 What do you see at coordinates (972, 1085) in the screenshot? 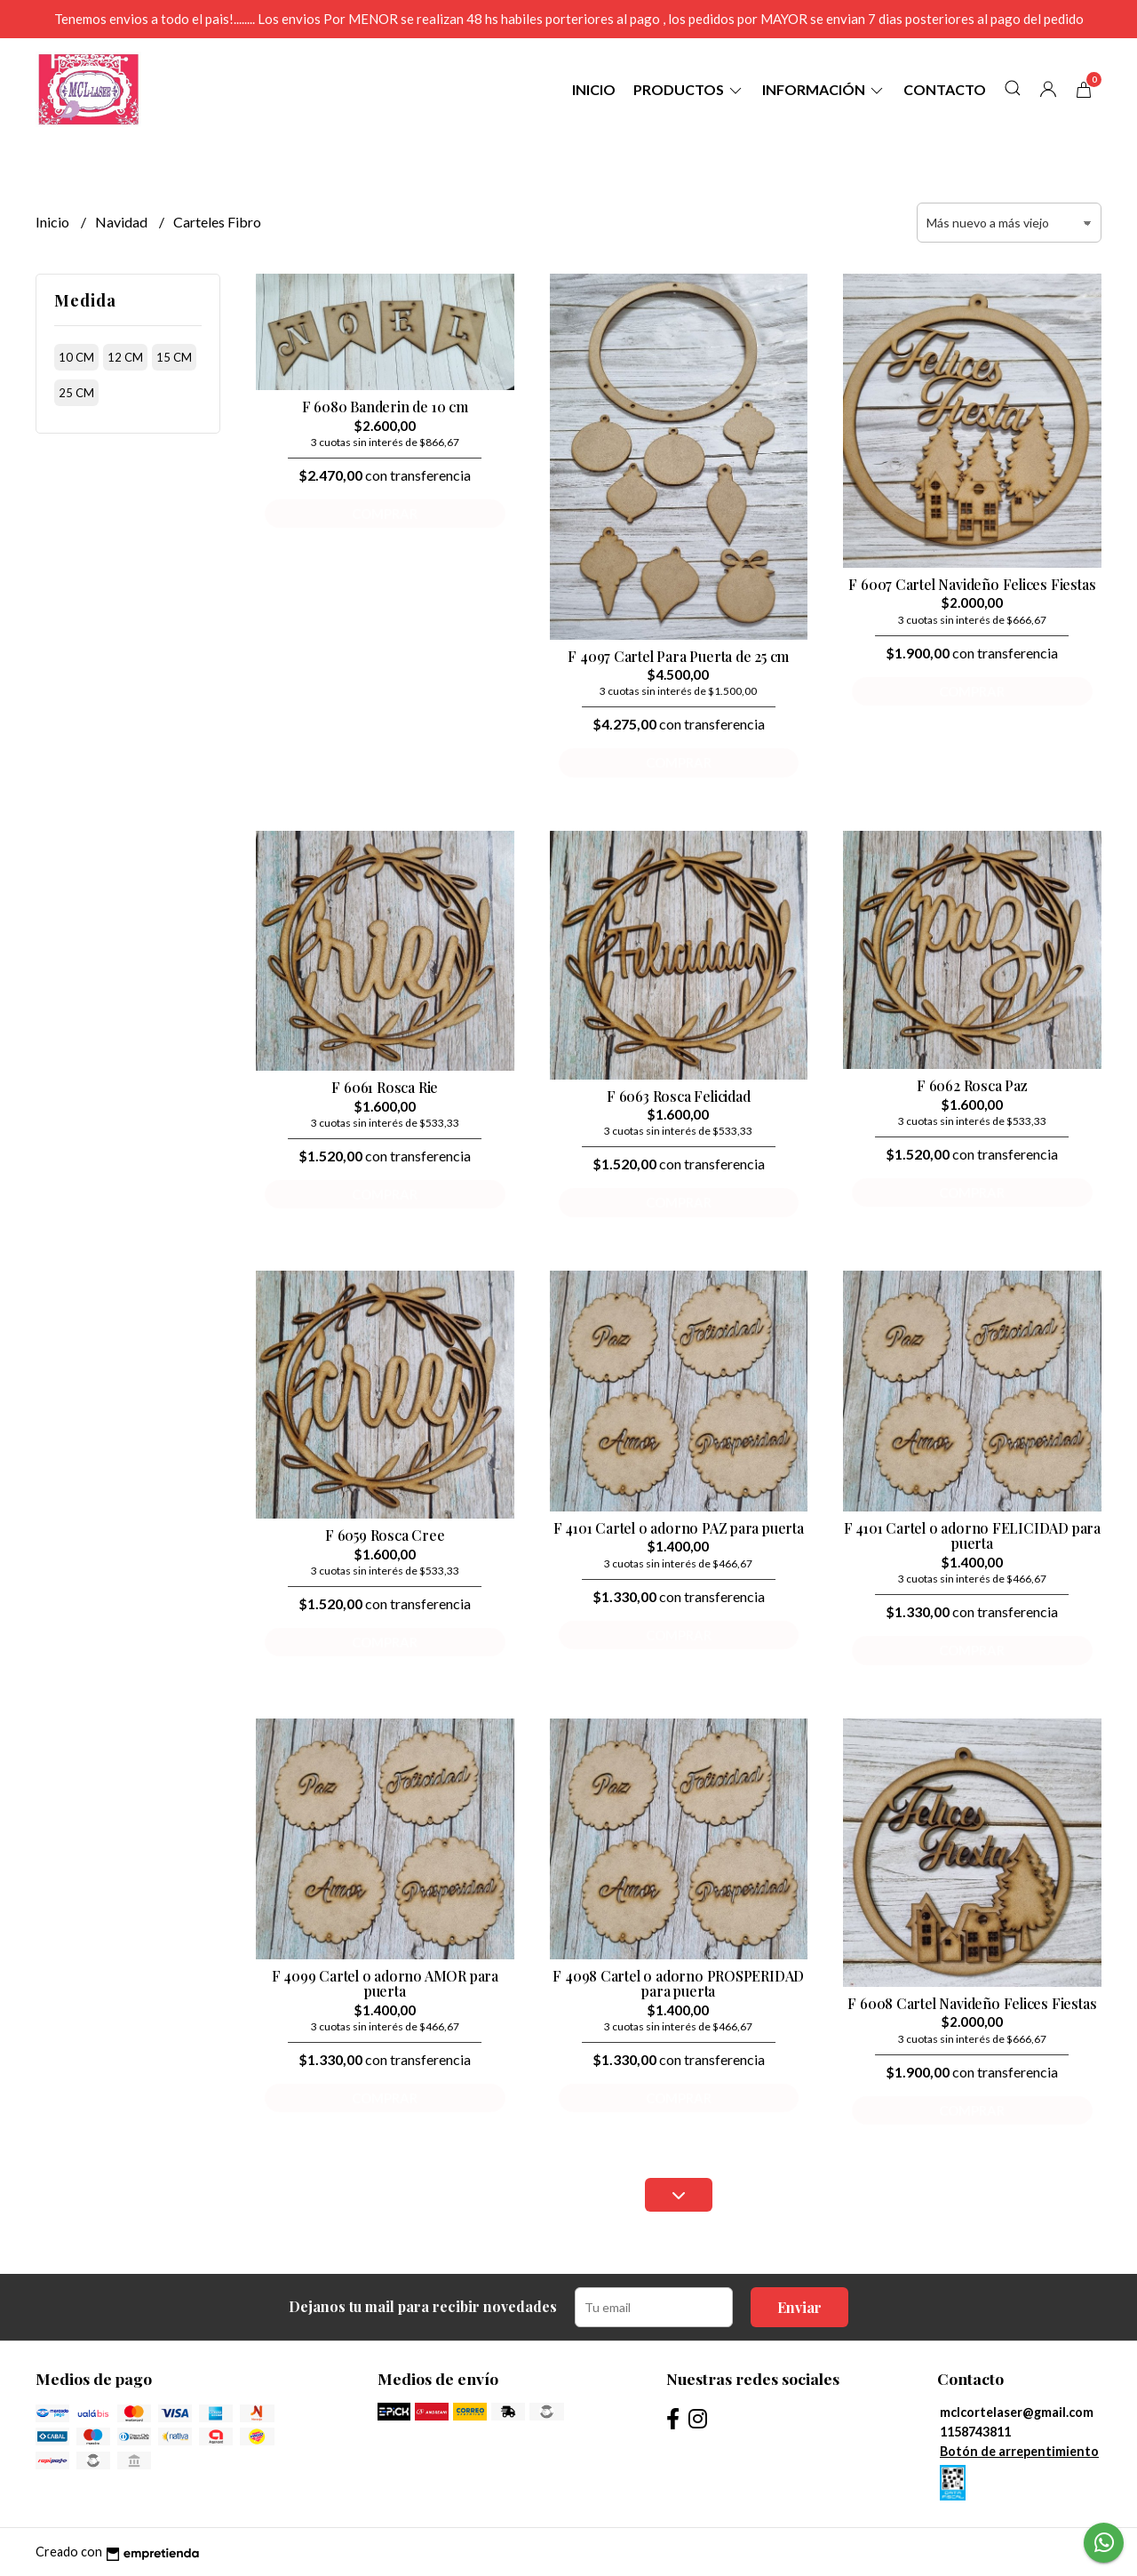
I see `F 6062 Rosca Paz` at bounding box center [972, 1085].